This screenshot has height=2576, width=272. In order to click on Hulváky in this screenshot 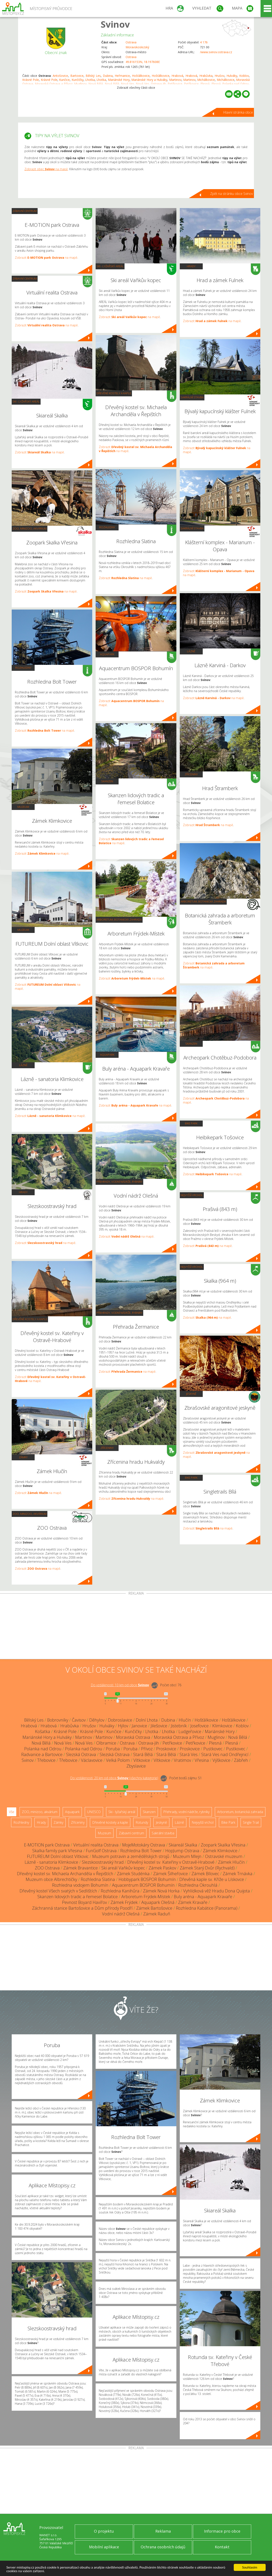, I will do `click(232, 76)`.